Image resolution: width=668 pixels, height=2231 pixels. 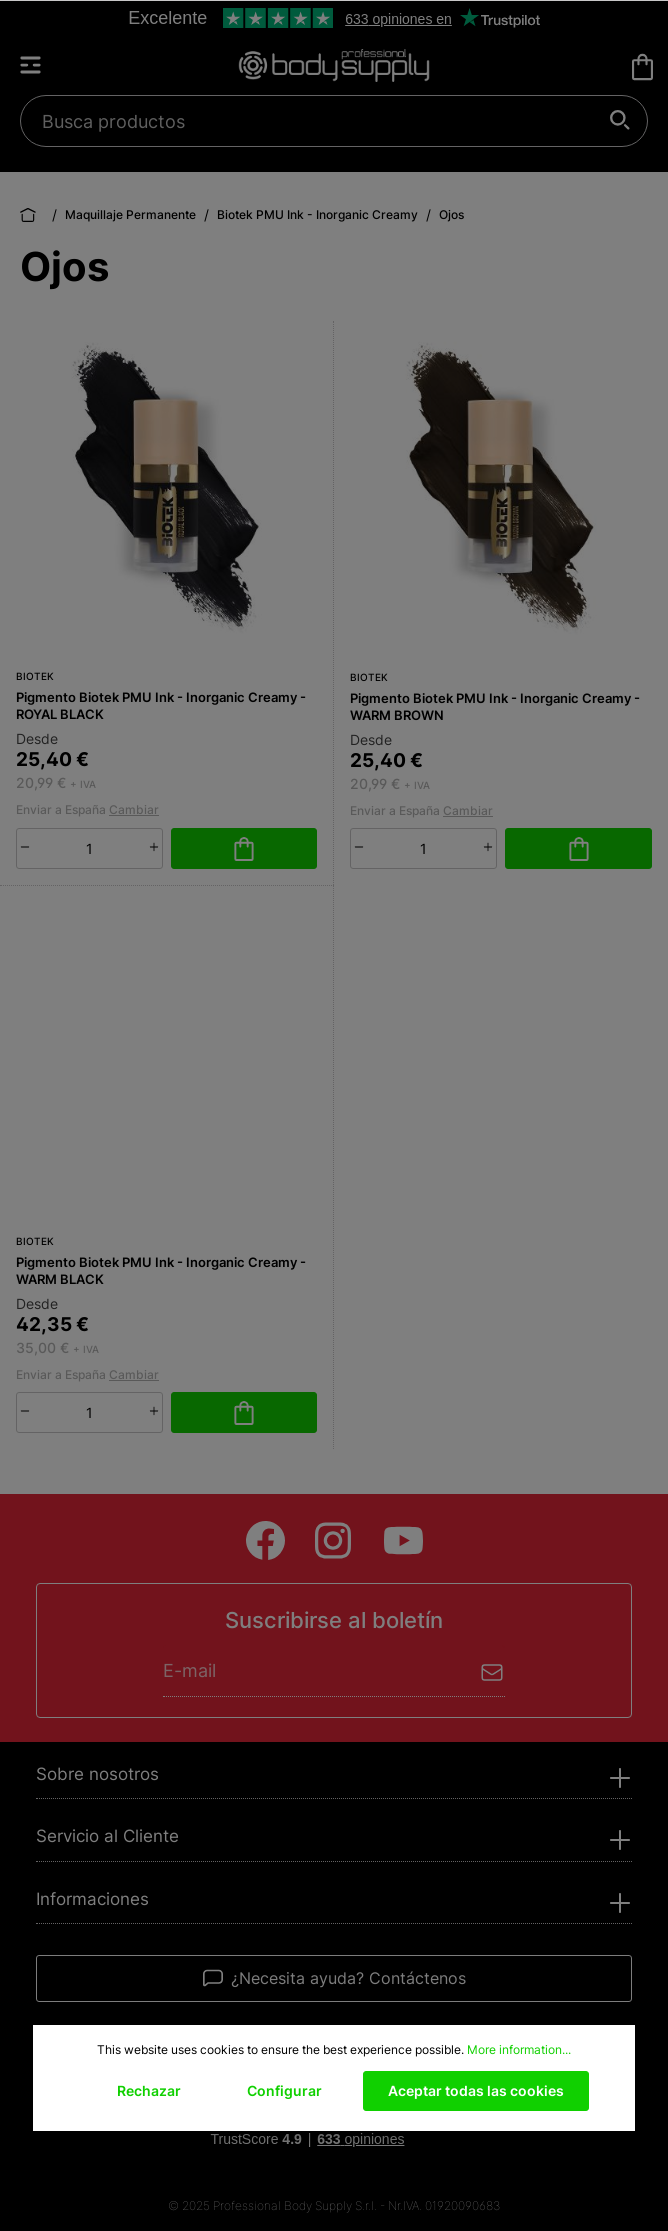 What do you see at coordinates (284, 2090) in the screenshot?
I see `Configurar` at bounding box center [284, 2090].